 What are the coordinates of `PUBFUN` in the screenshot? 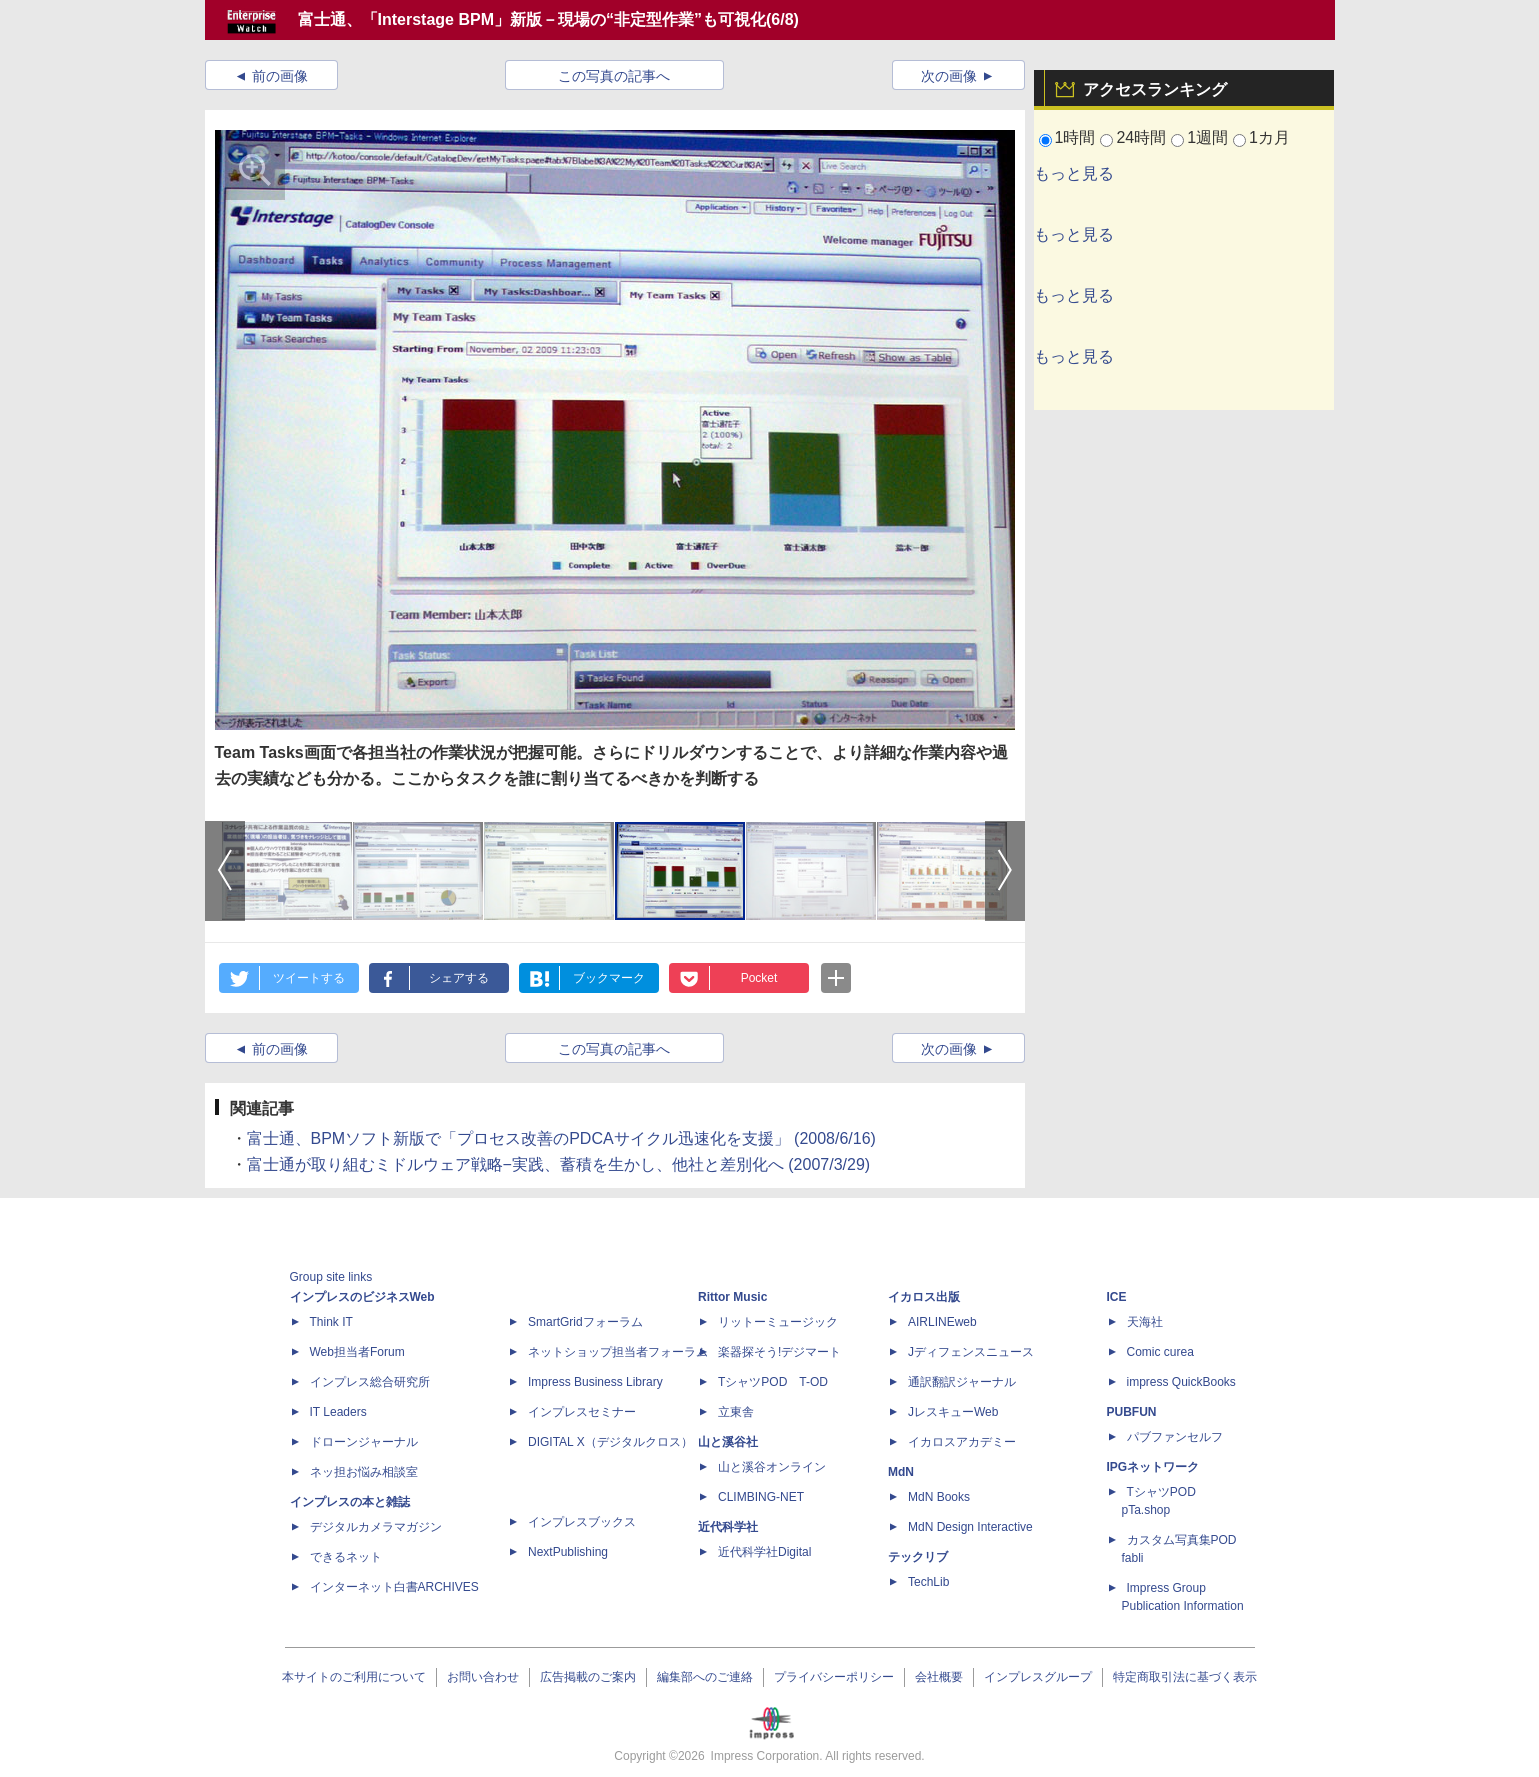 It's located at (1132, 1412).